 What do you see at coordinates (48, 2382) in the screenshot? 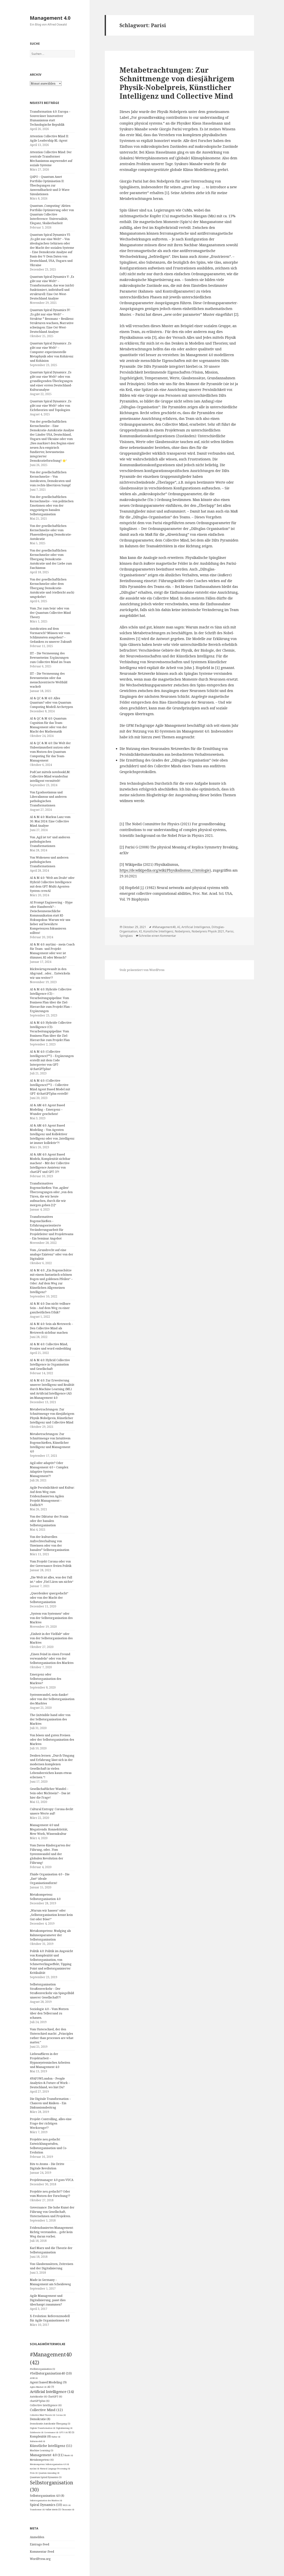
I see `Agent based Modeling [Agent based Modeling (9 Einträge)]` at bounding box center [48, 2382].